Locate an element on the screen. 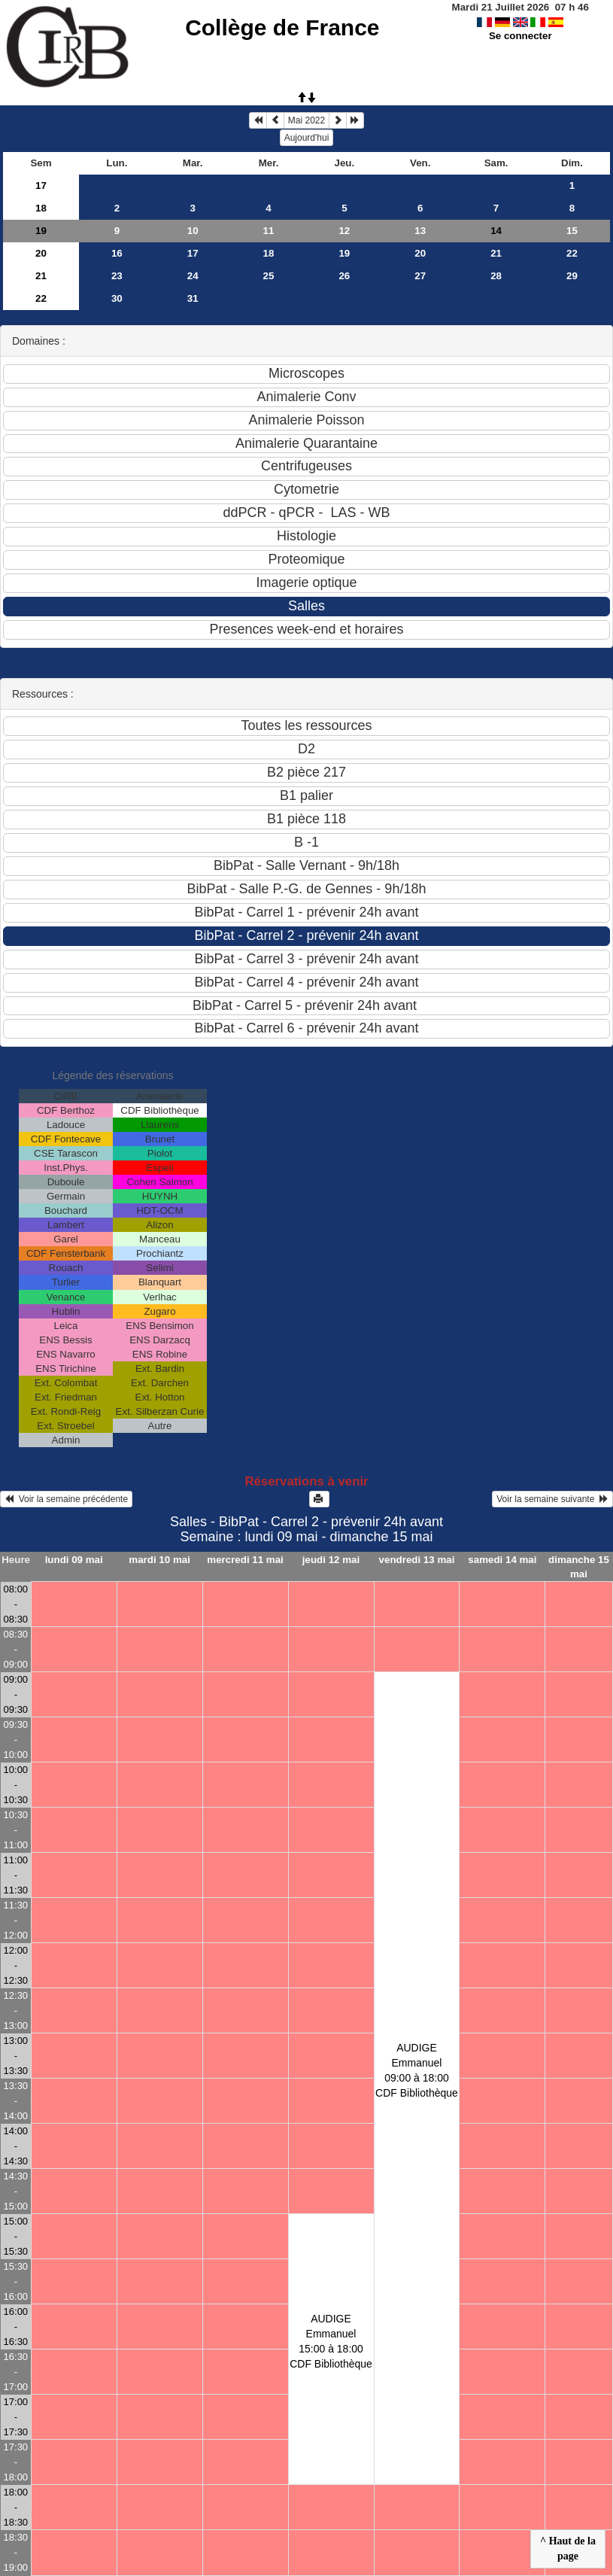 Image resolution: width=613 pixels, height=2576 pixels. AUDIGE Emmanuel09:00 à 18:00 CDF Bibliothèque is located at coordinates (416, 2070).